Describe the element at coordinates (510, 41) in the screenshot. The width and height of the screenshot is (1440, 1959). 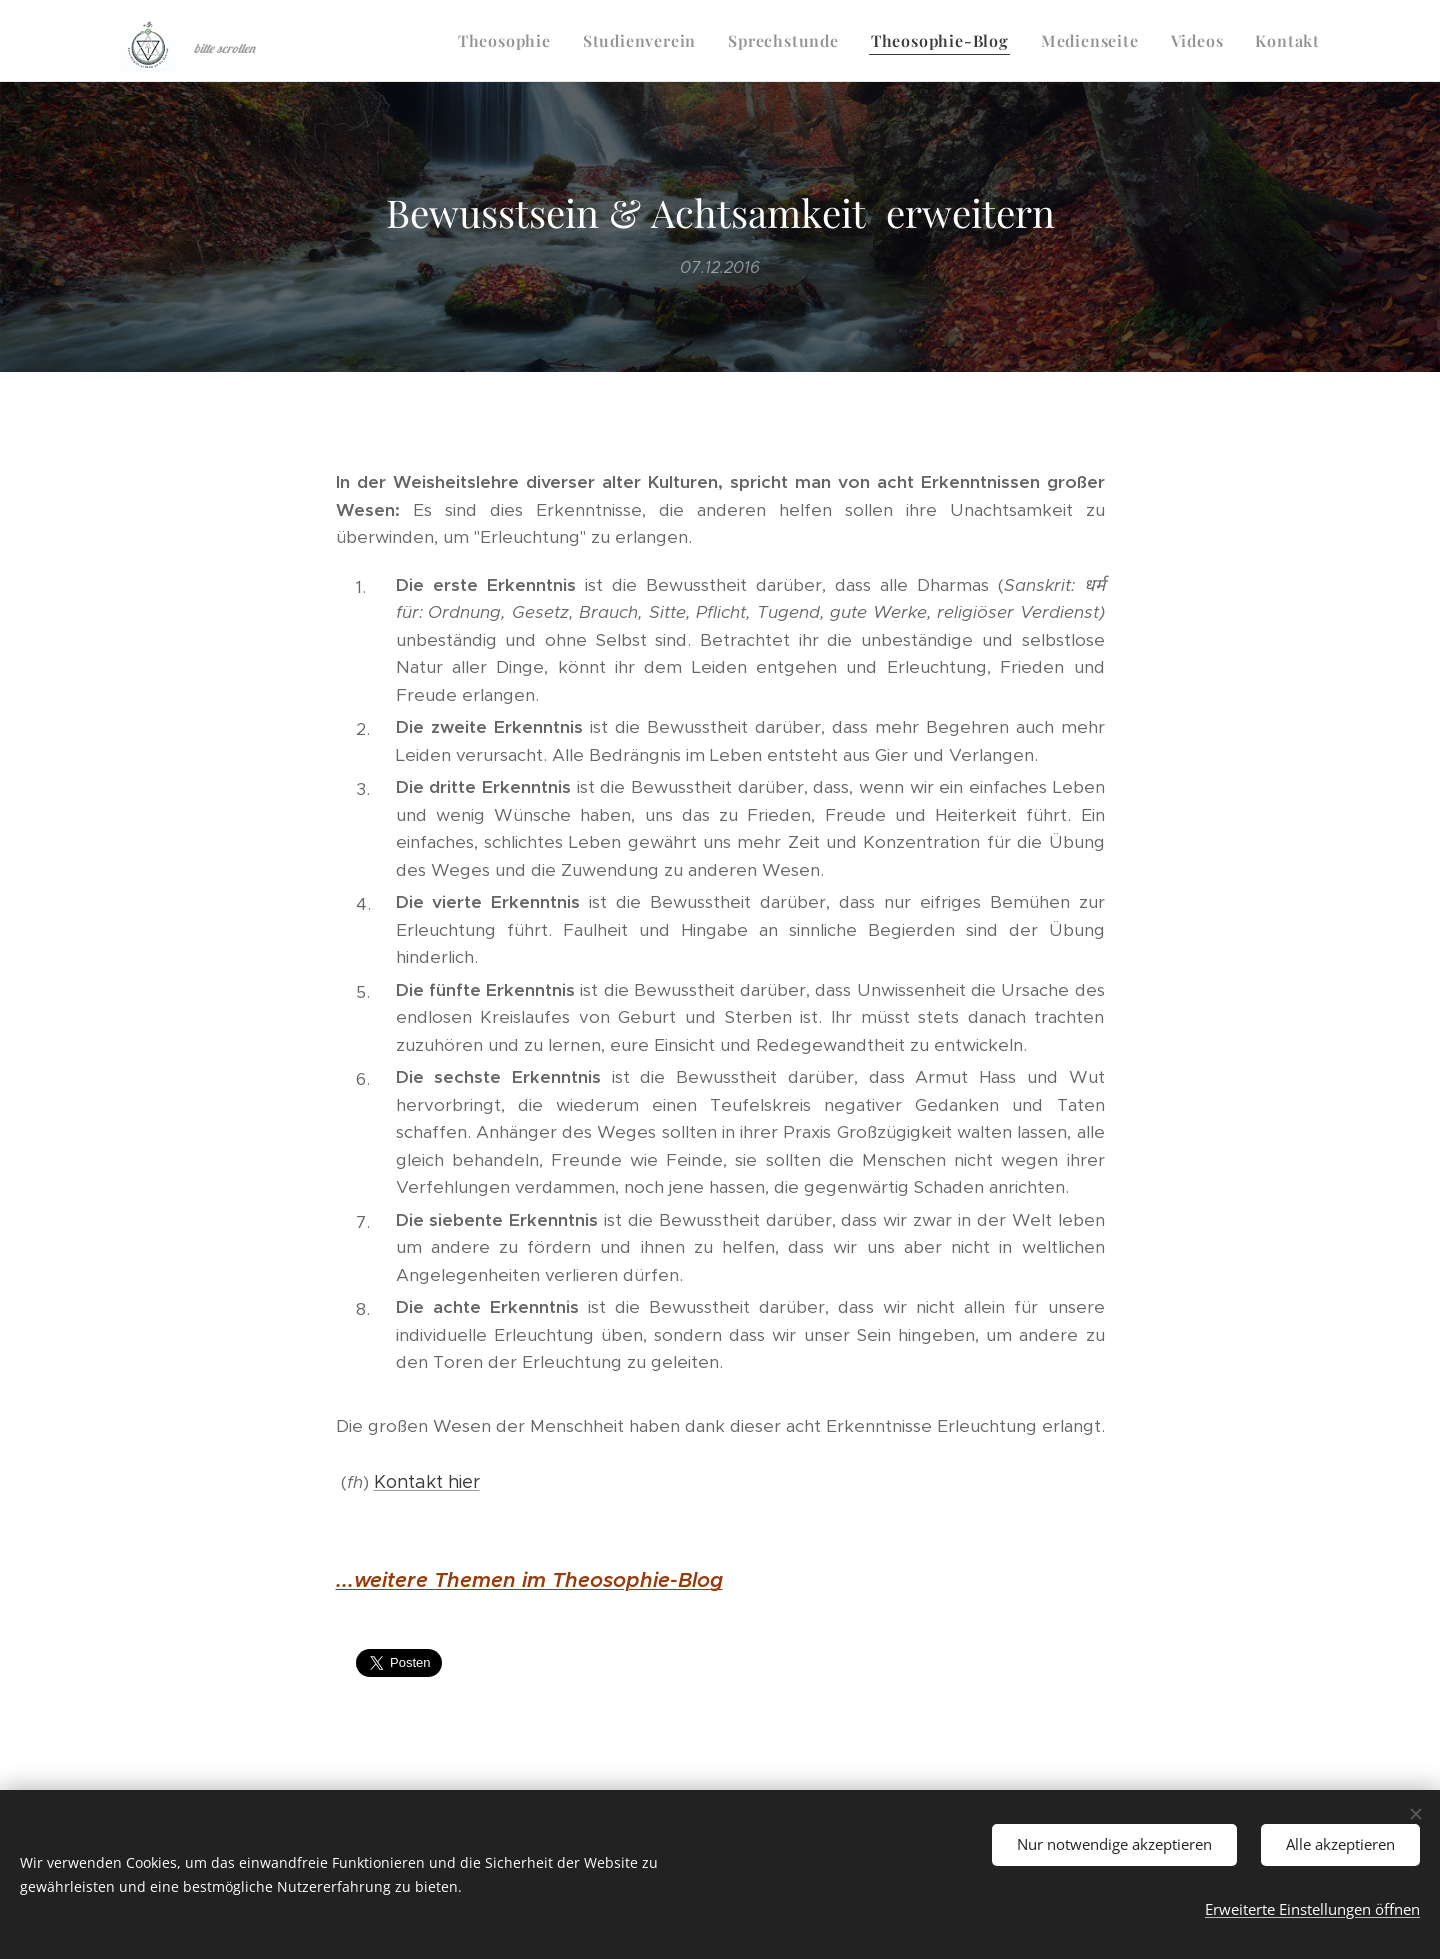
I see `[menuitem]` at that location.